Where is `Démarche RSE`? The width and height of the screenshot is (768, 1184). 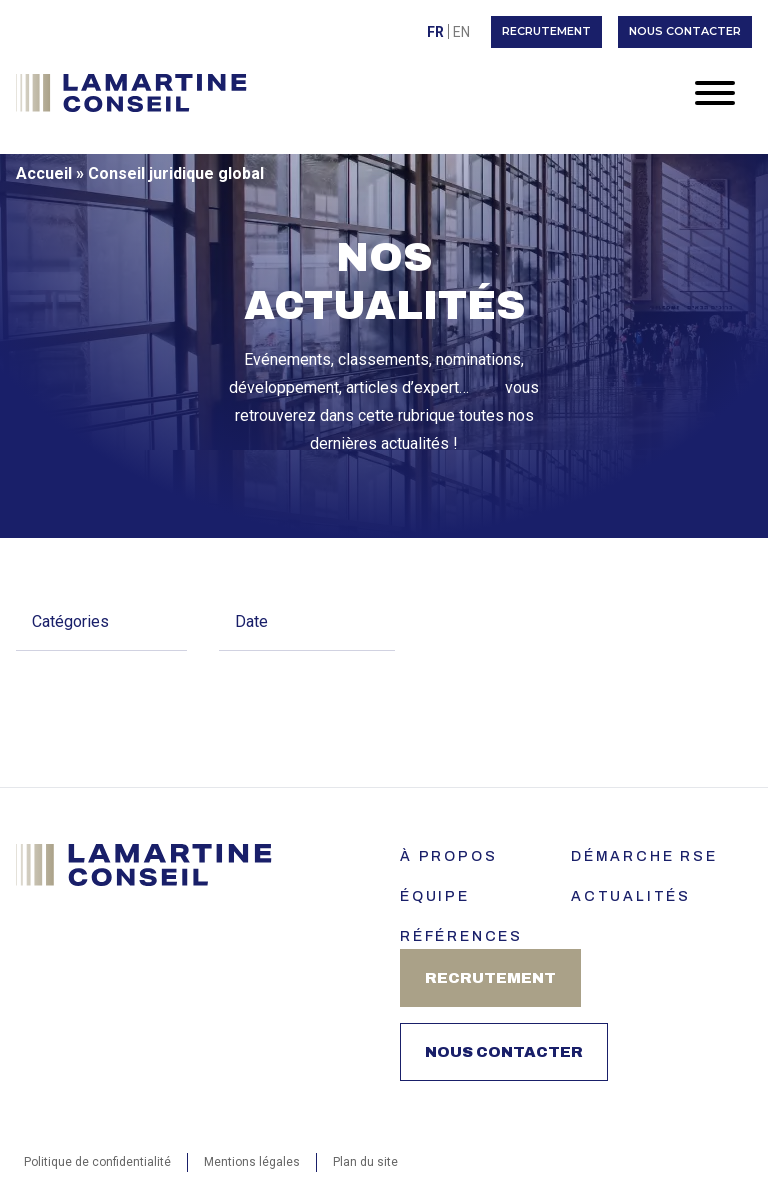 Démarche RSE is located at coordinates (644, 856).